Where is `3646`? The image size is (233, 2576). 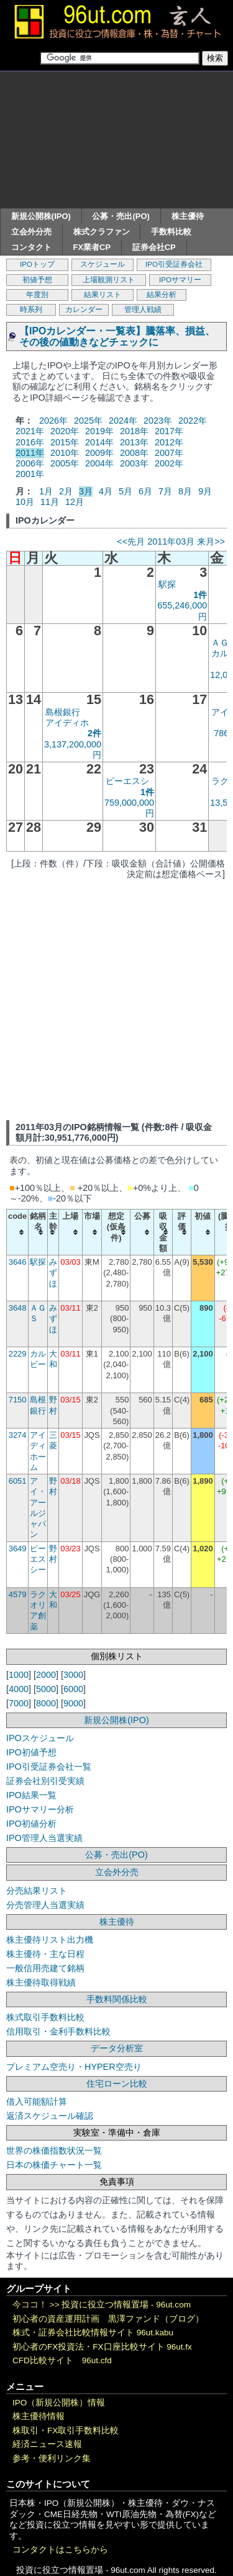
3646 is located at coordinates (18, 1262).